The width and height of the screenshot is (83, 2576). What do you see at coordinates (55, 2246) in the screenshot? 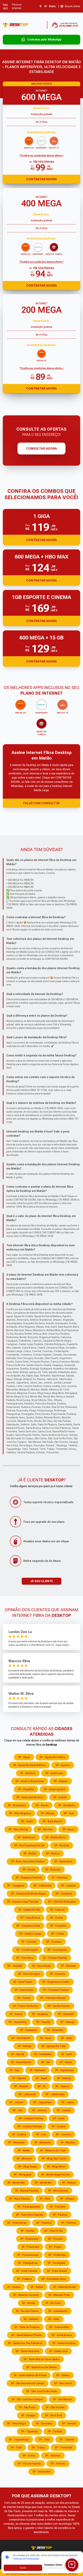
I see `SP - Pirajuí [Consulte os serviços e opções em SP - Pirajuí]` at bounding box center [55, 2246].